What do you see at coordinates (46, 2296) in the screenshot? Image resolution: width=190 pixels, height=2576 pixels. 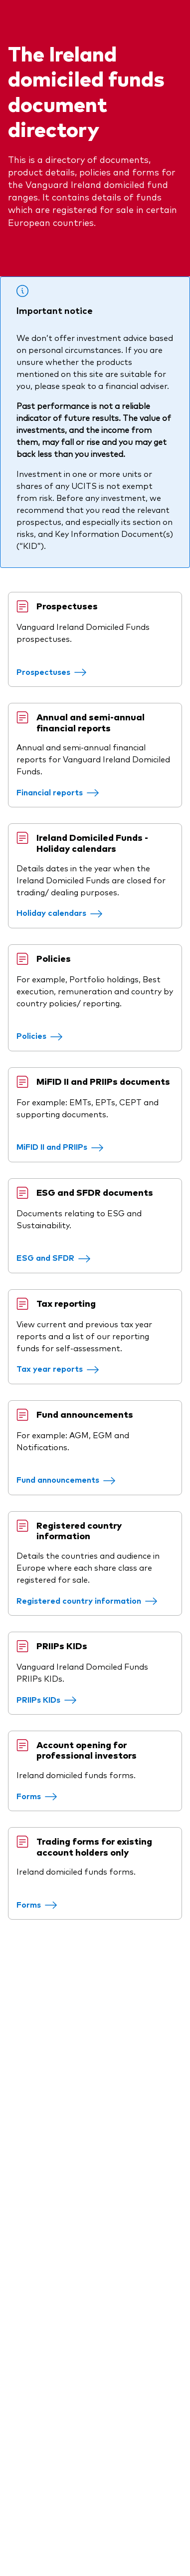 I see `[Open twitter into new window]` at bounding box center [46, 2296].